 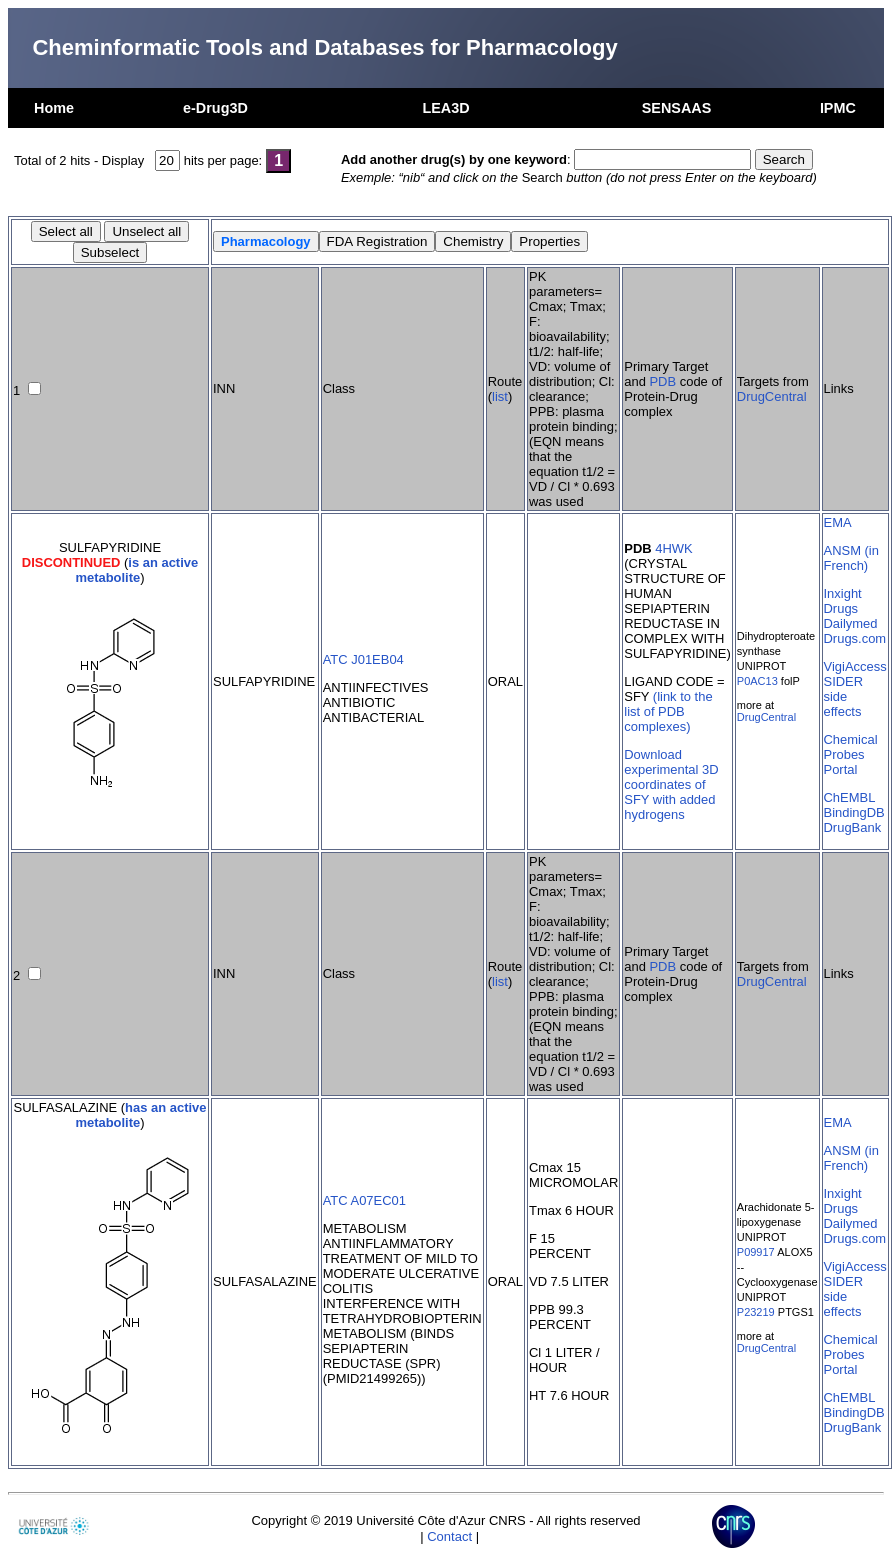 What do you see at coordinates (500, 396) in the screenshot?
I see `list` at bounding box center [500, 396].